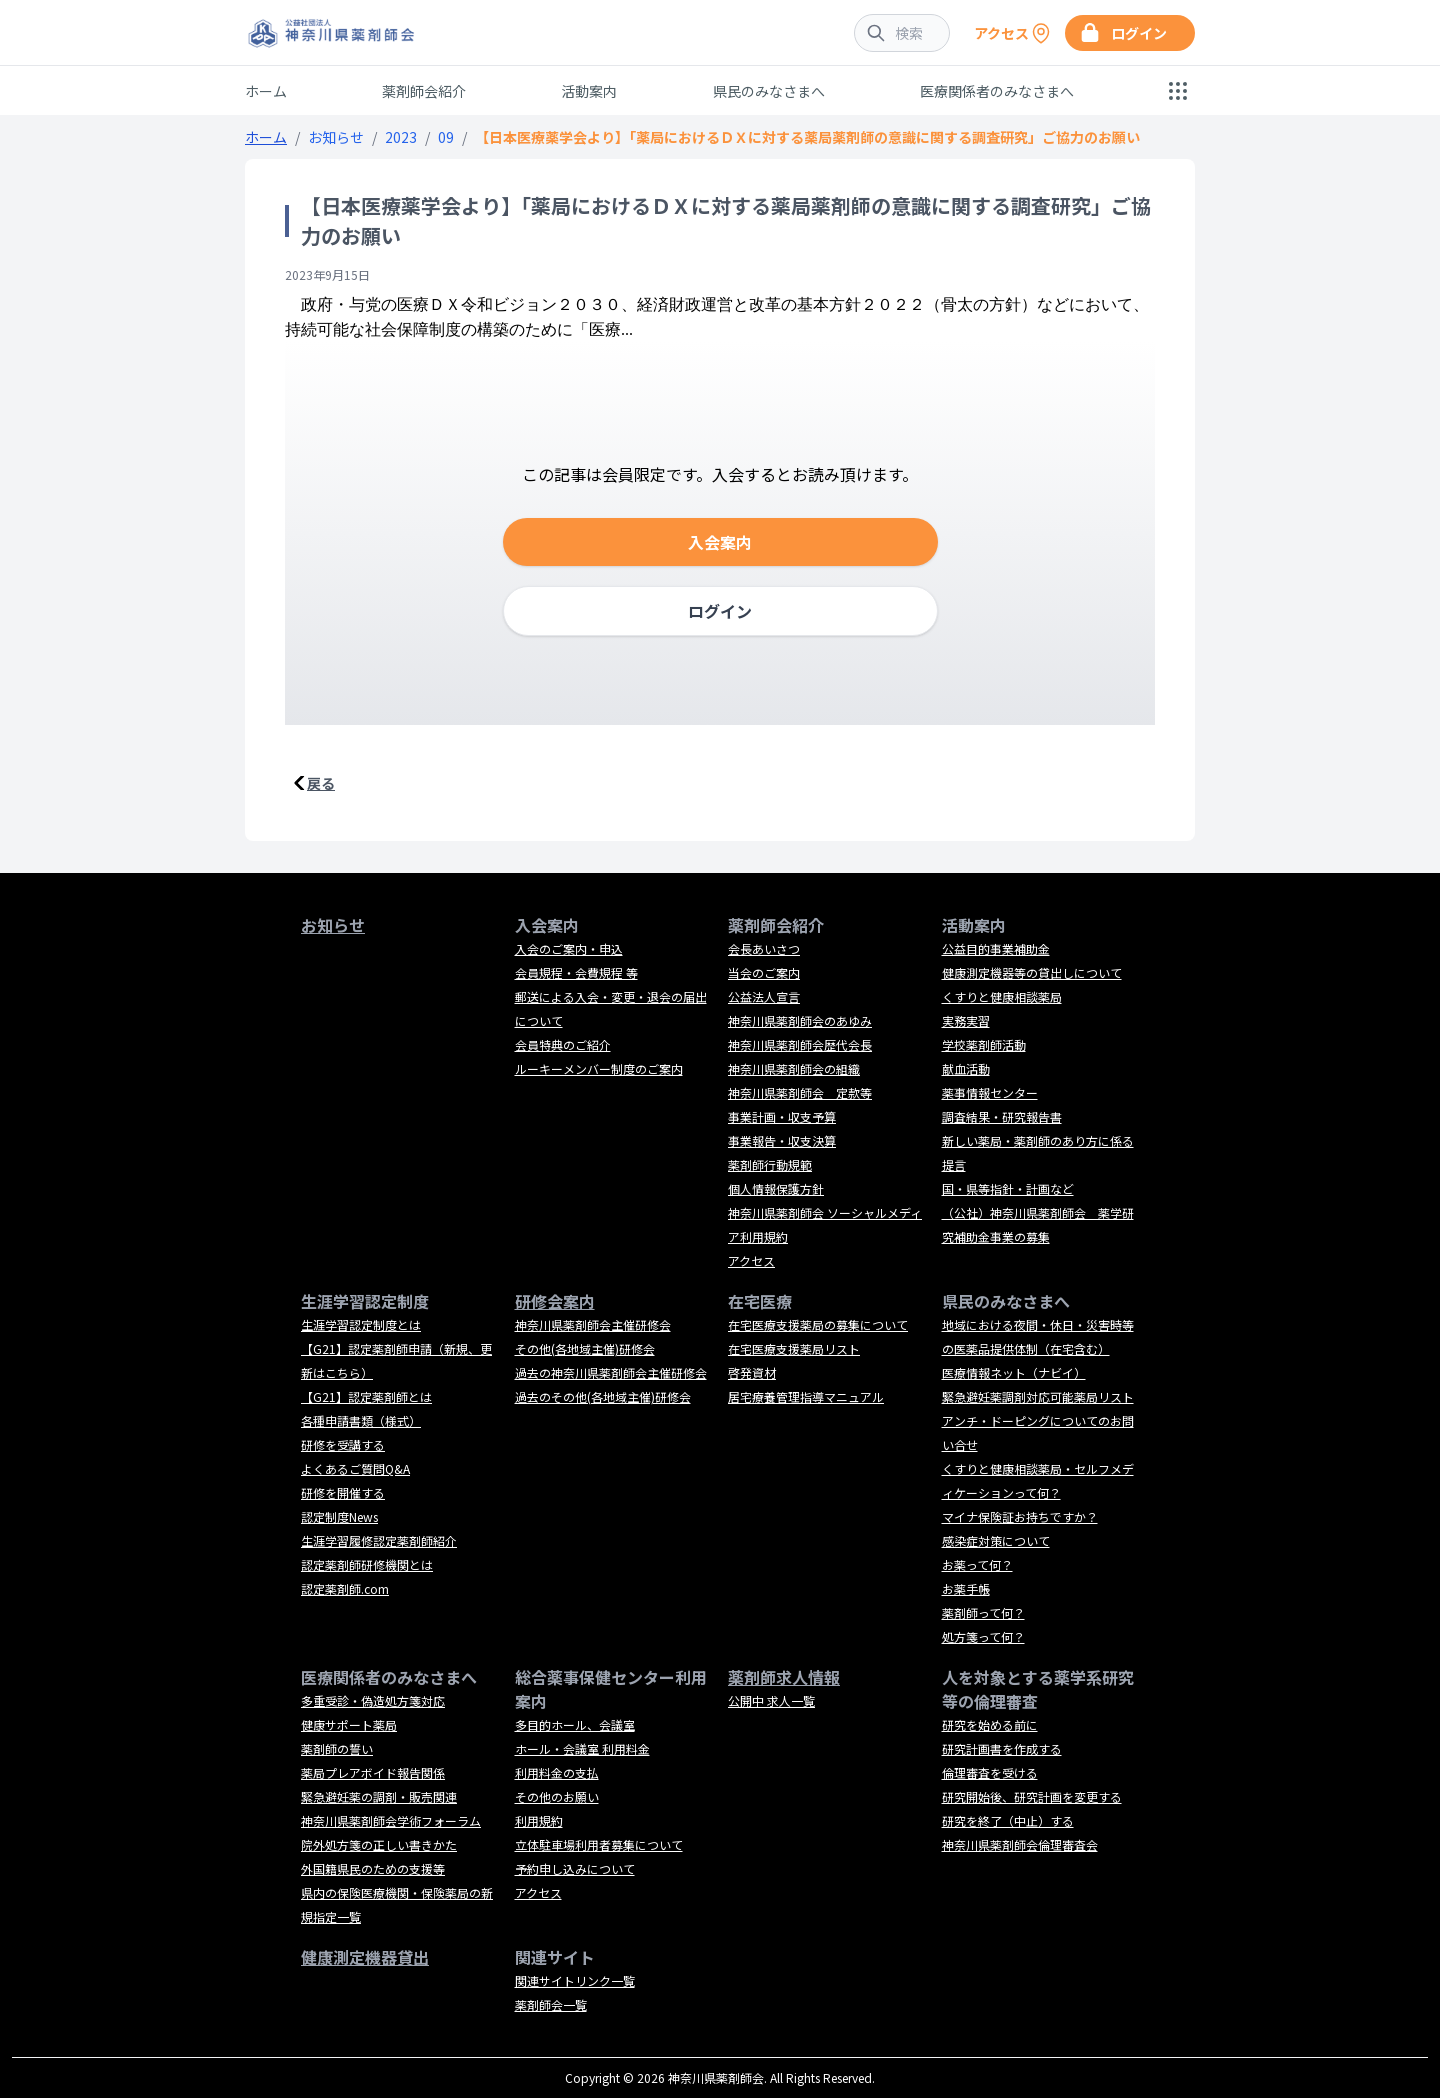  What do you see at coordinates (589, 91) in the screenshot?
I see `活動案内` at bounding box center [589, 91].